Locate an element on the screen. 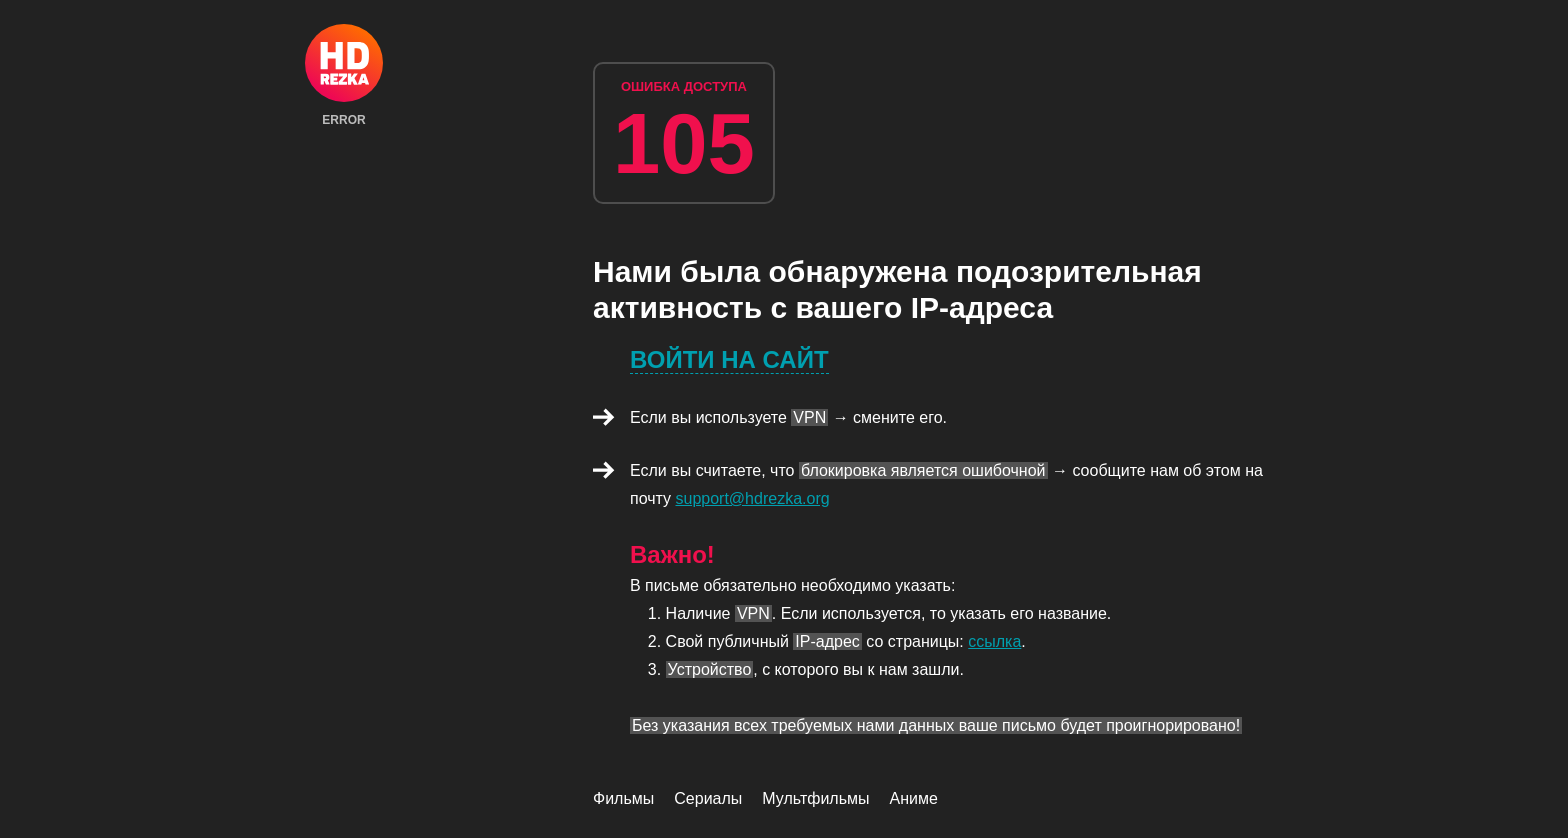 The width and height of the screenshot is (1568, 838). Сериалы is located at coordinates (708, 798).